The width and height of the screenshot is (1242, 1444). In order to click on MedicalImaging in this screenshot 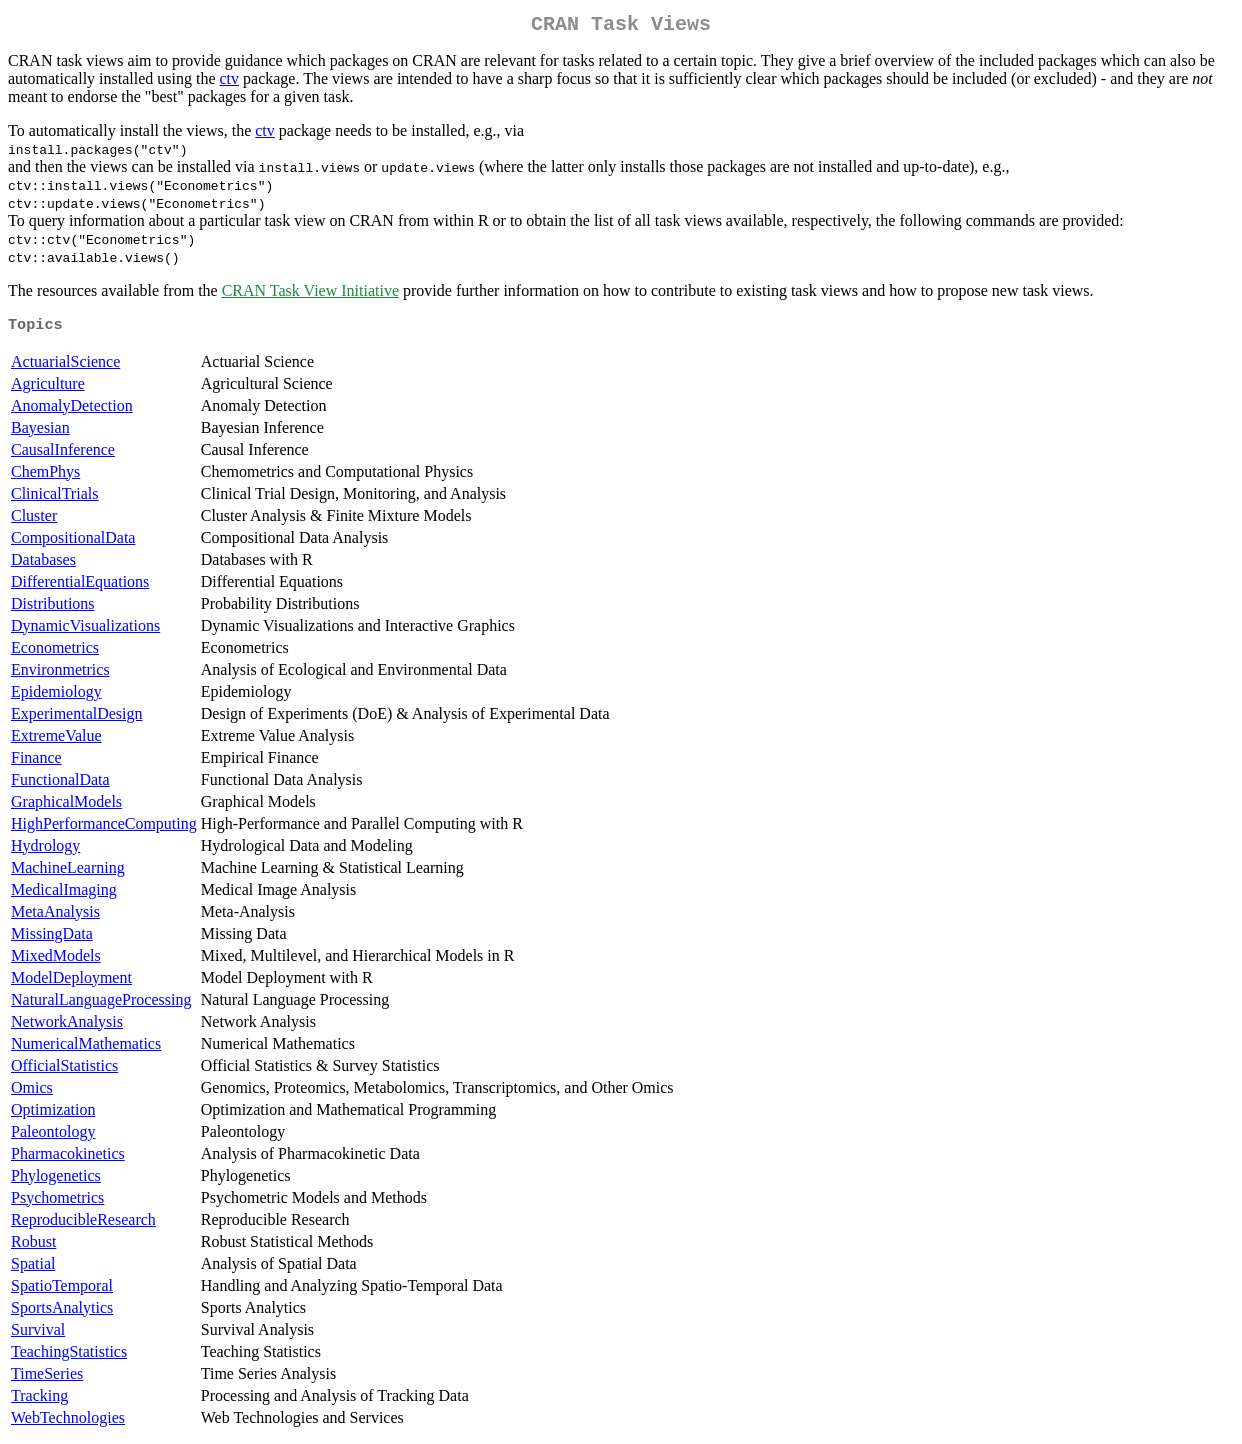, I will do `click(64, 895)`.